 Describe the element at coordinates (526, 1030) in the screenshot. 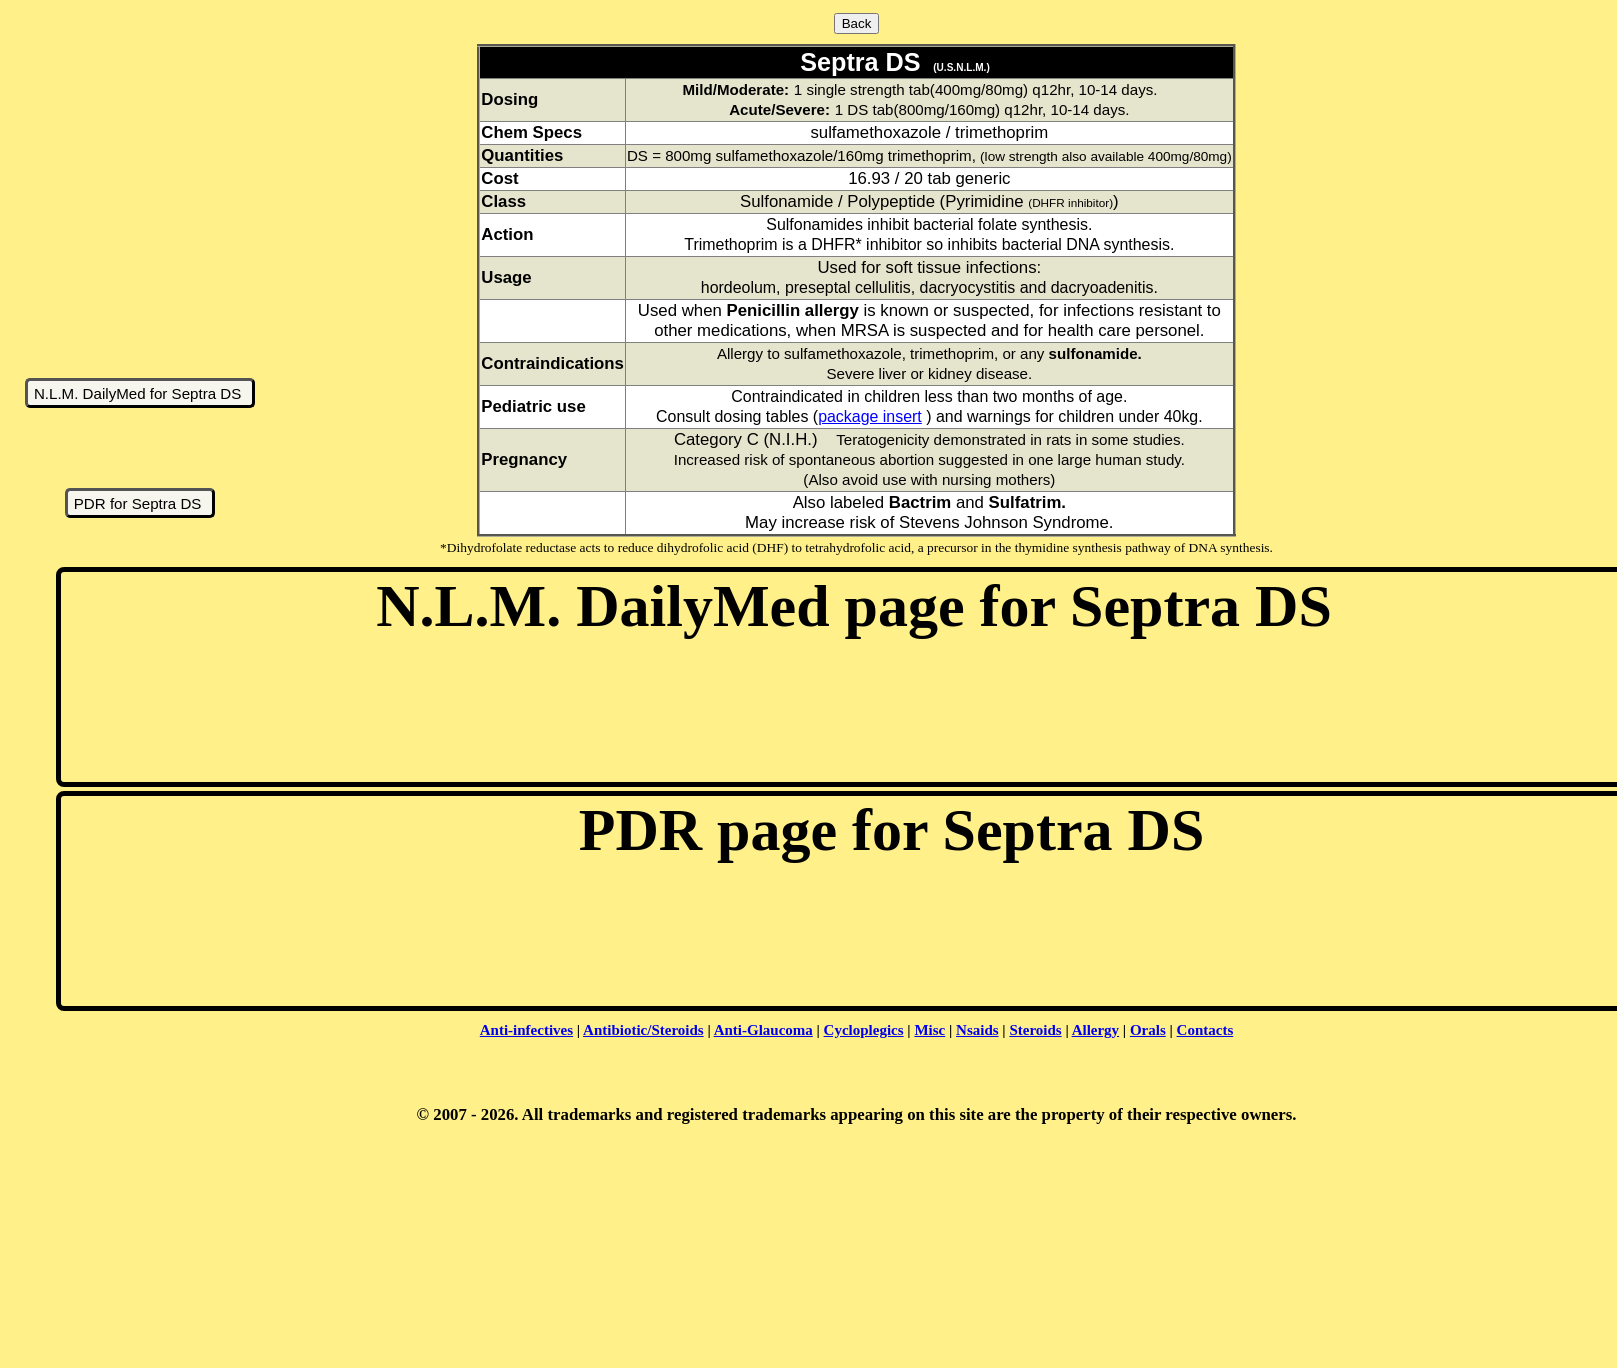

I see `Anti-infectives` at that location.